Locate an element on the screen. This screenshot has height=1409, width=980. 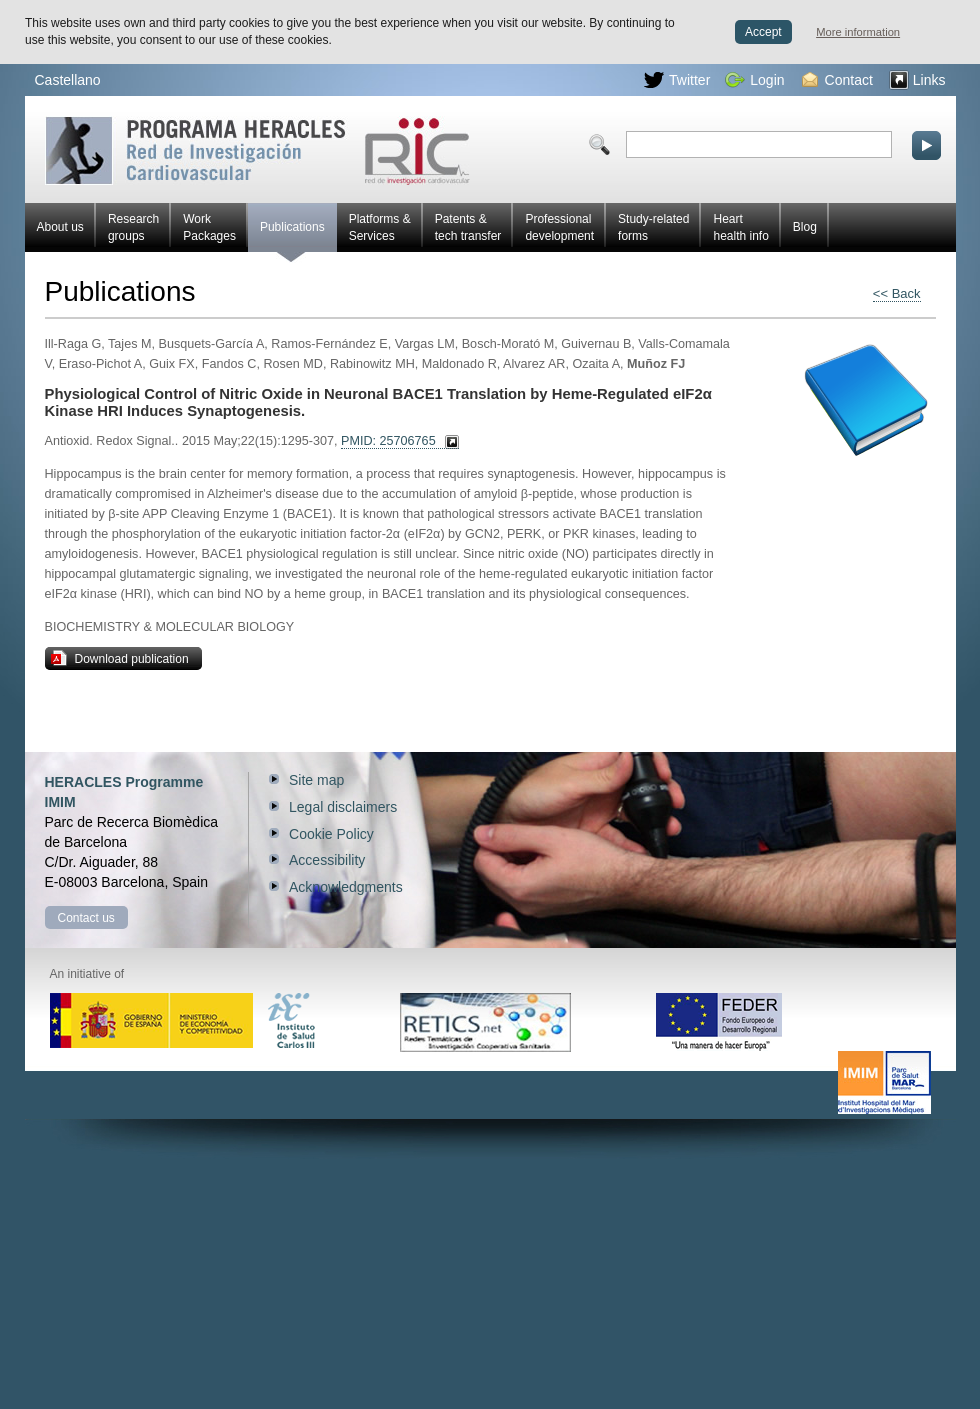
Platforms & Services is located at coordinates (380, 227).